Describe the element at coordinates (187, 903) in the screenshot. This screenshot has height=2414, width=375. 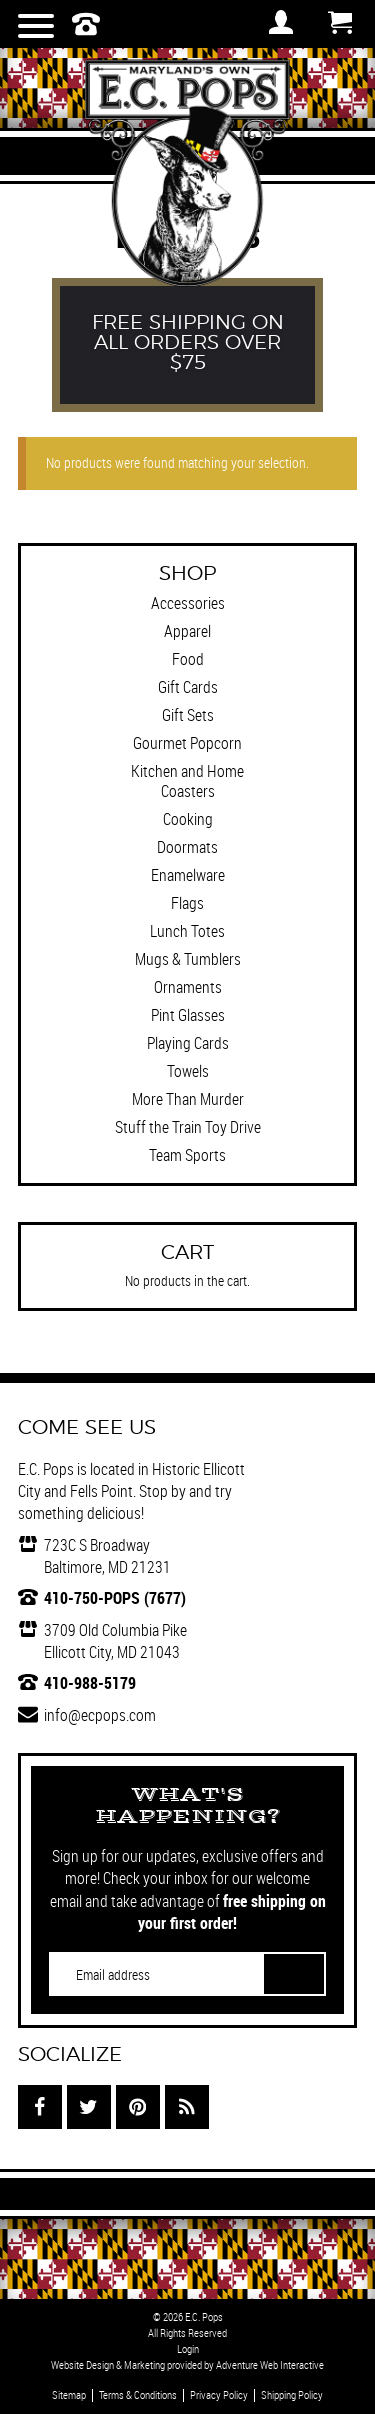
I see `Flags` at that location.